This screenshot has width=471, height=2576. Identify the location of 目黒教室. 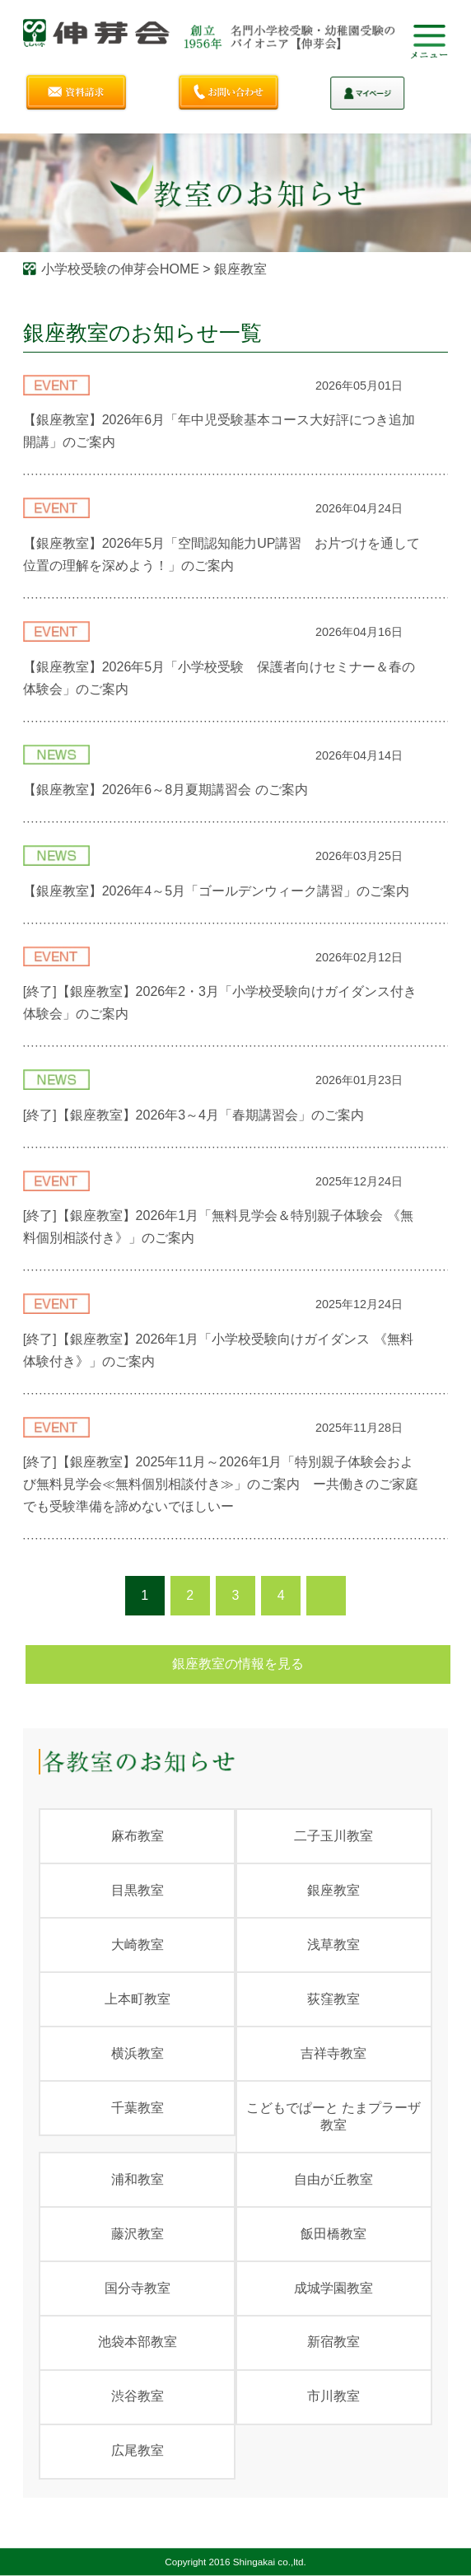
(137, 1890).